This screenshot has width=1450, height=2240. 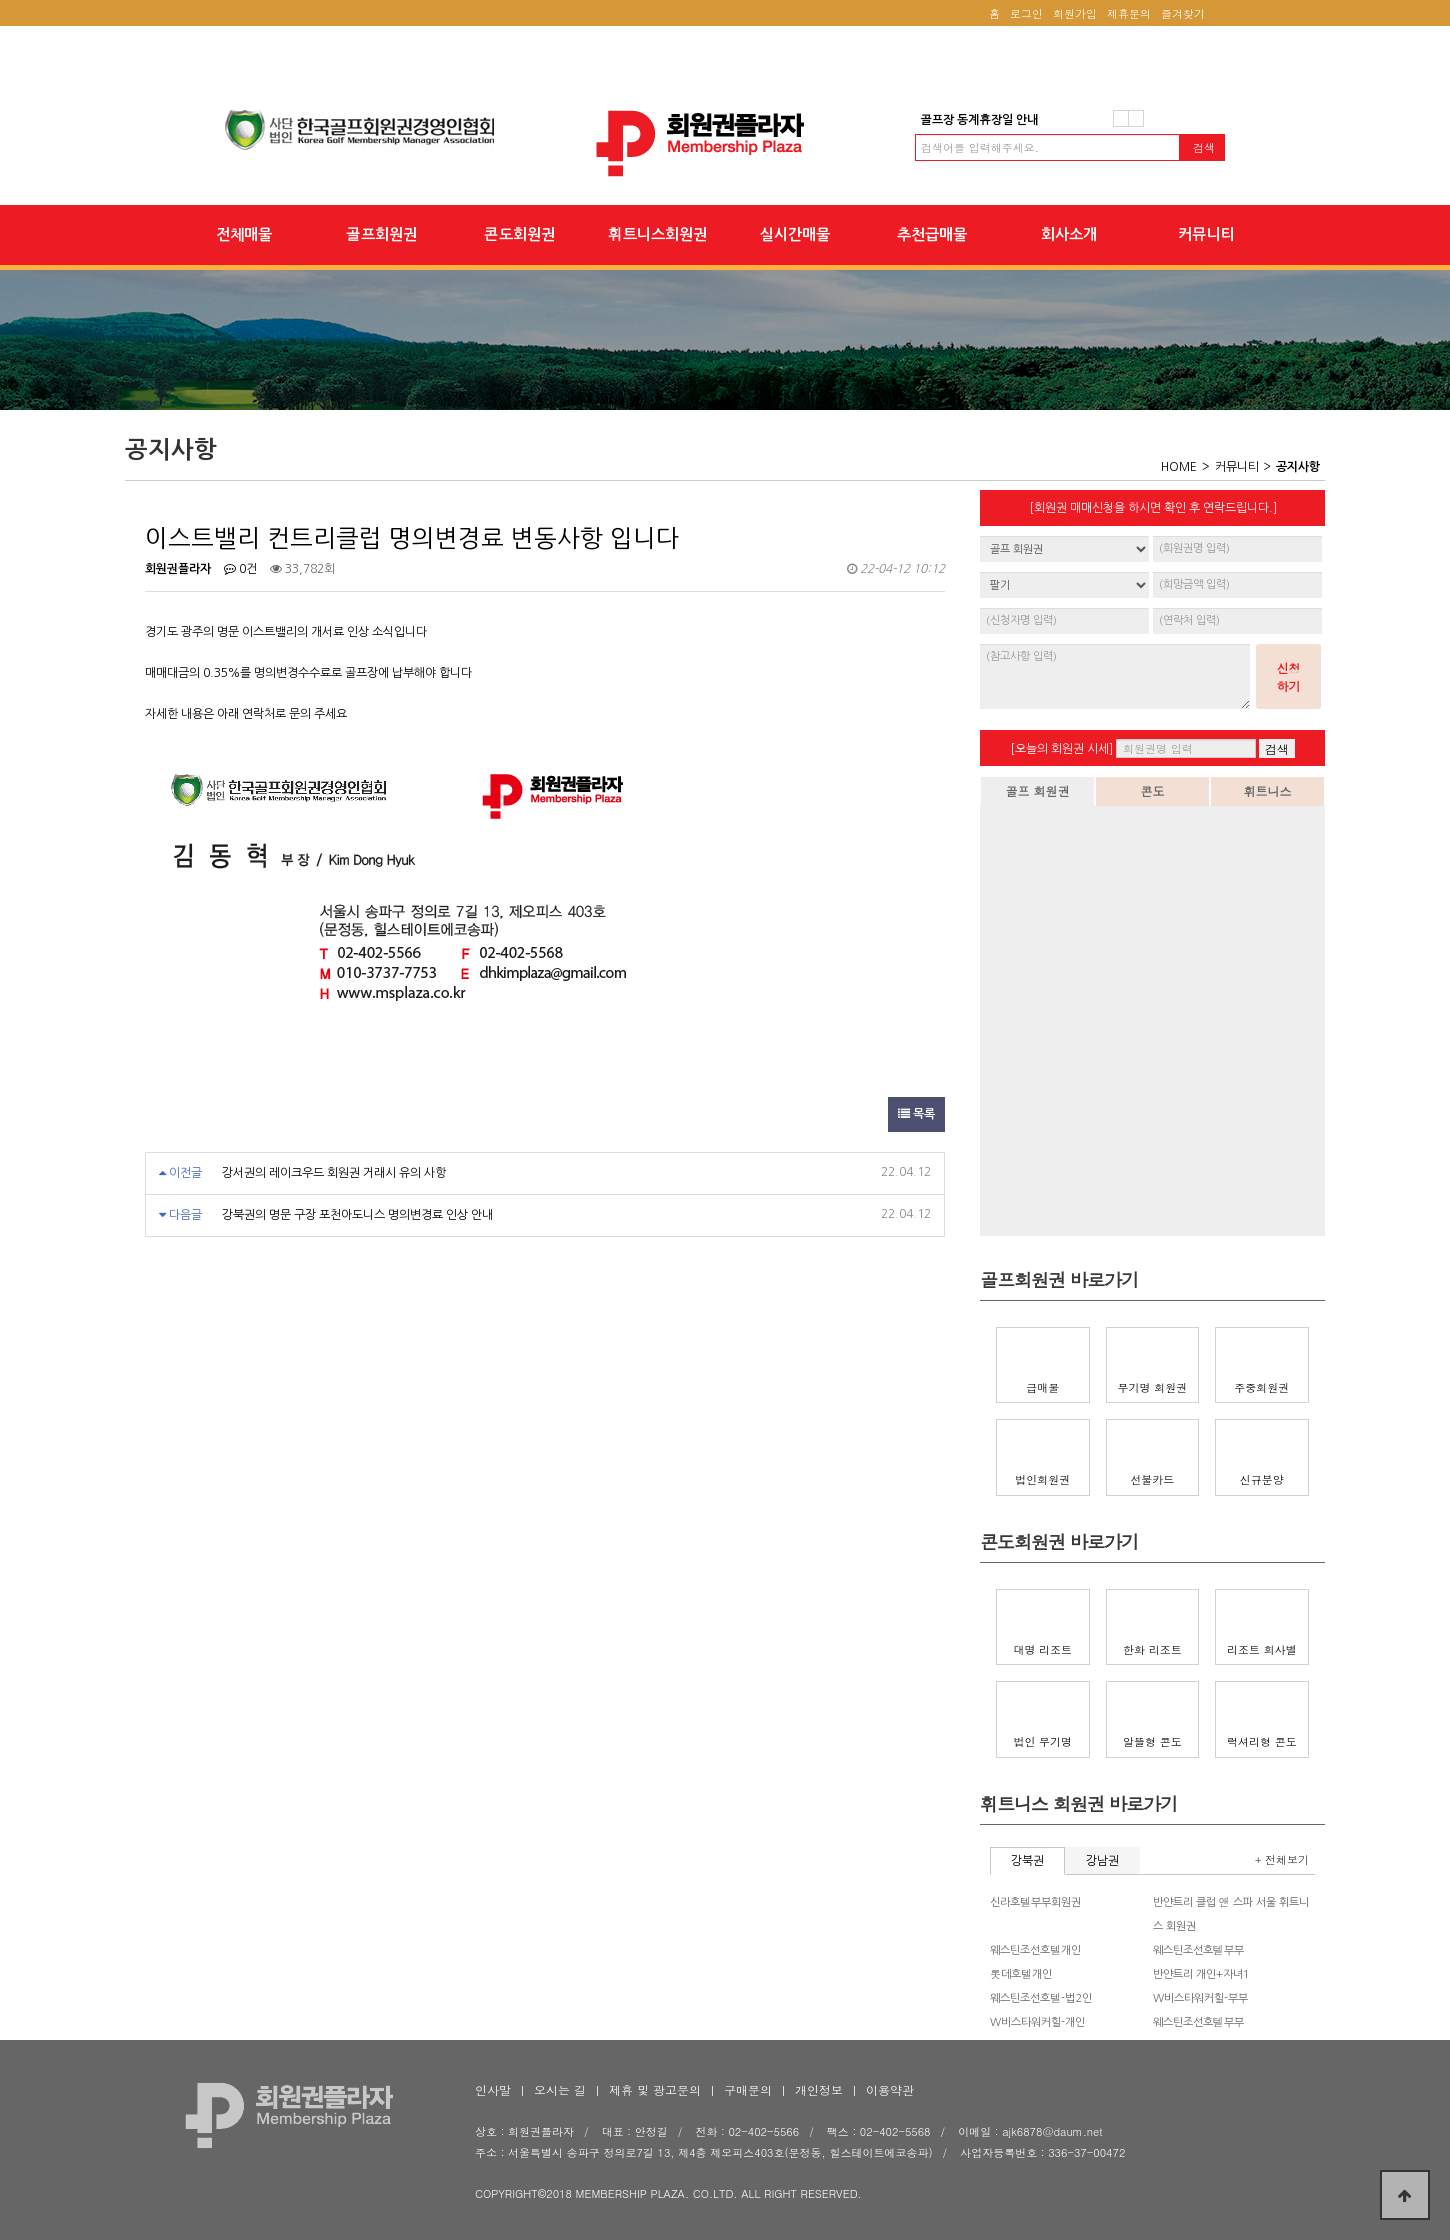 What do you see at coordinates (1136, 118) in the screenshot?
I see `다음` at bounding box center [1136, 118].